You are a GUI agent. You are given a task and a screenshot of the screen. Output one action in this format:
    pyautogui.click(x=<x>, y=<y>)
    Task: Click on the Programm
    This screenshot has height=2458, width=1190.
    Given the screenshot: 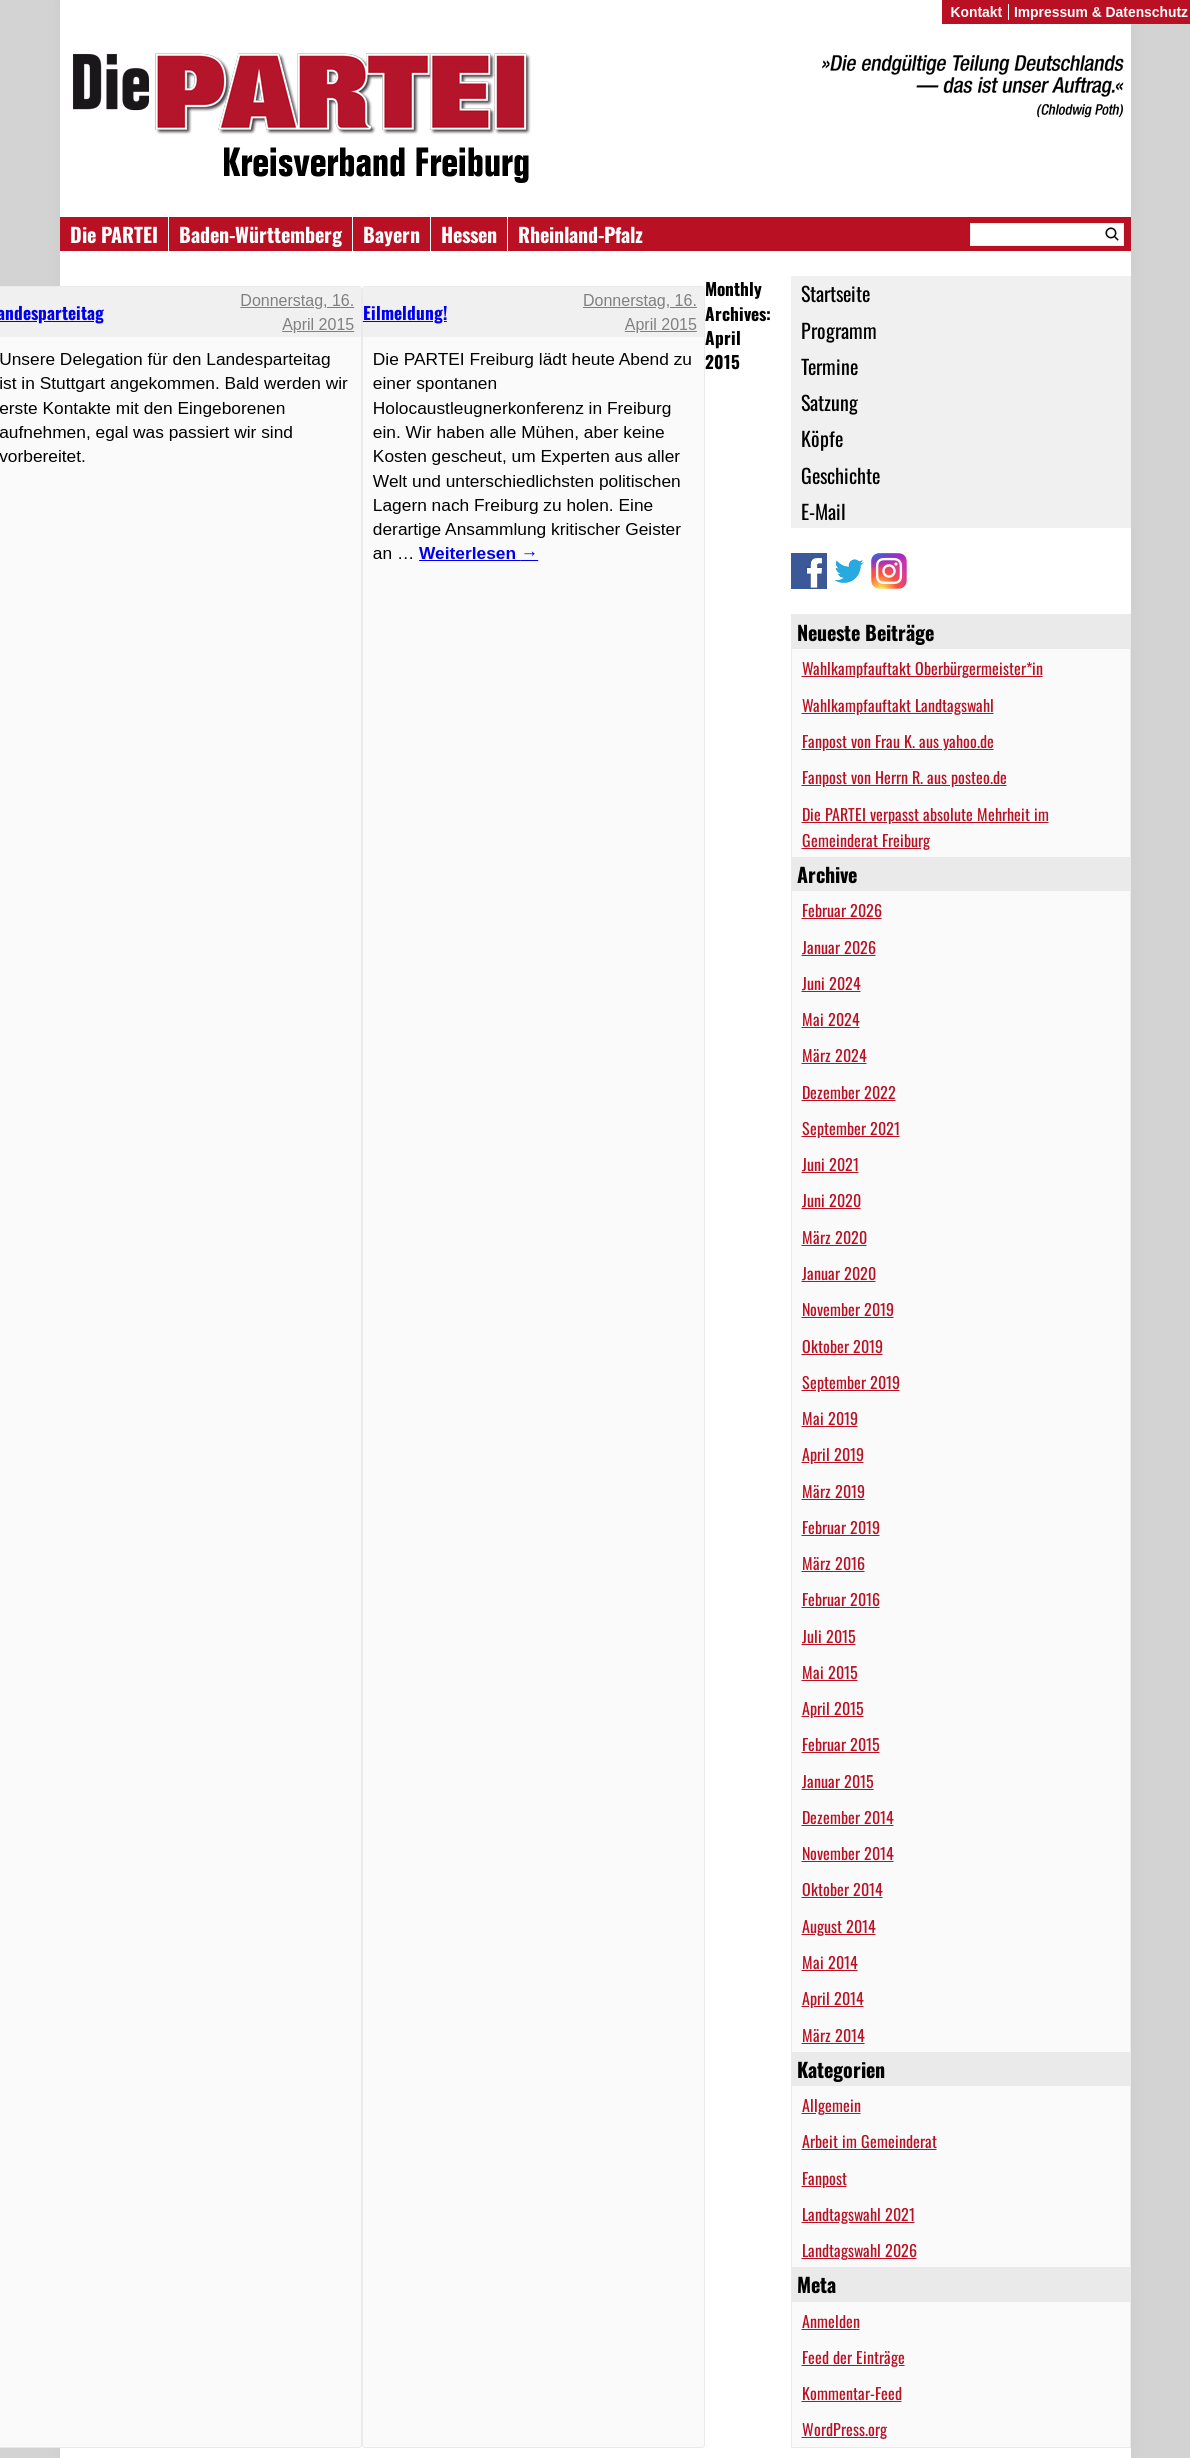 What is the action you would take?
    pyautogui.click(x=839, y=330)
    